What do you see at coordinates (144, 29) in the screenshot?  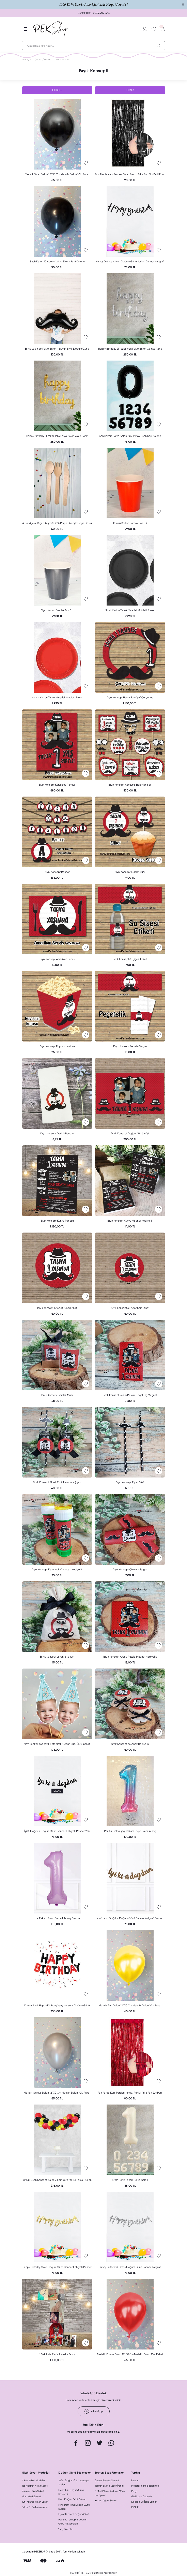 I see `[Member Login]` at bounding box center [144, 29].